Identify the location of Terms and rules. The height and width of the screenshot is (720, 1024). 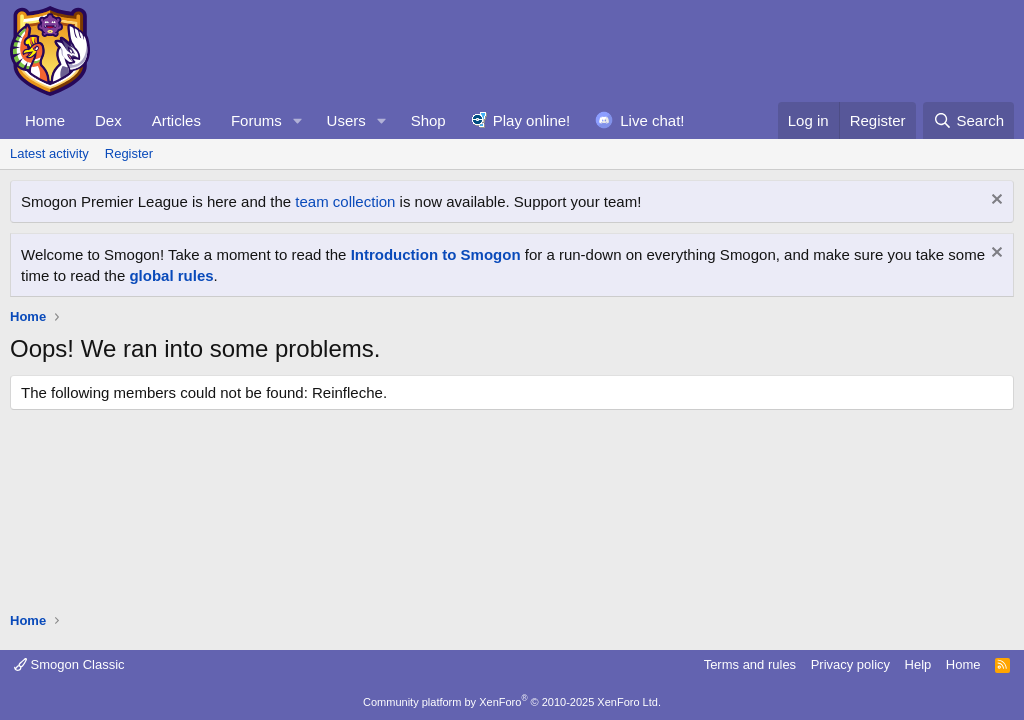
(750, 664).